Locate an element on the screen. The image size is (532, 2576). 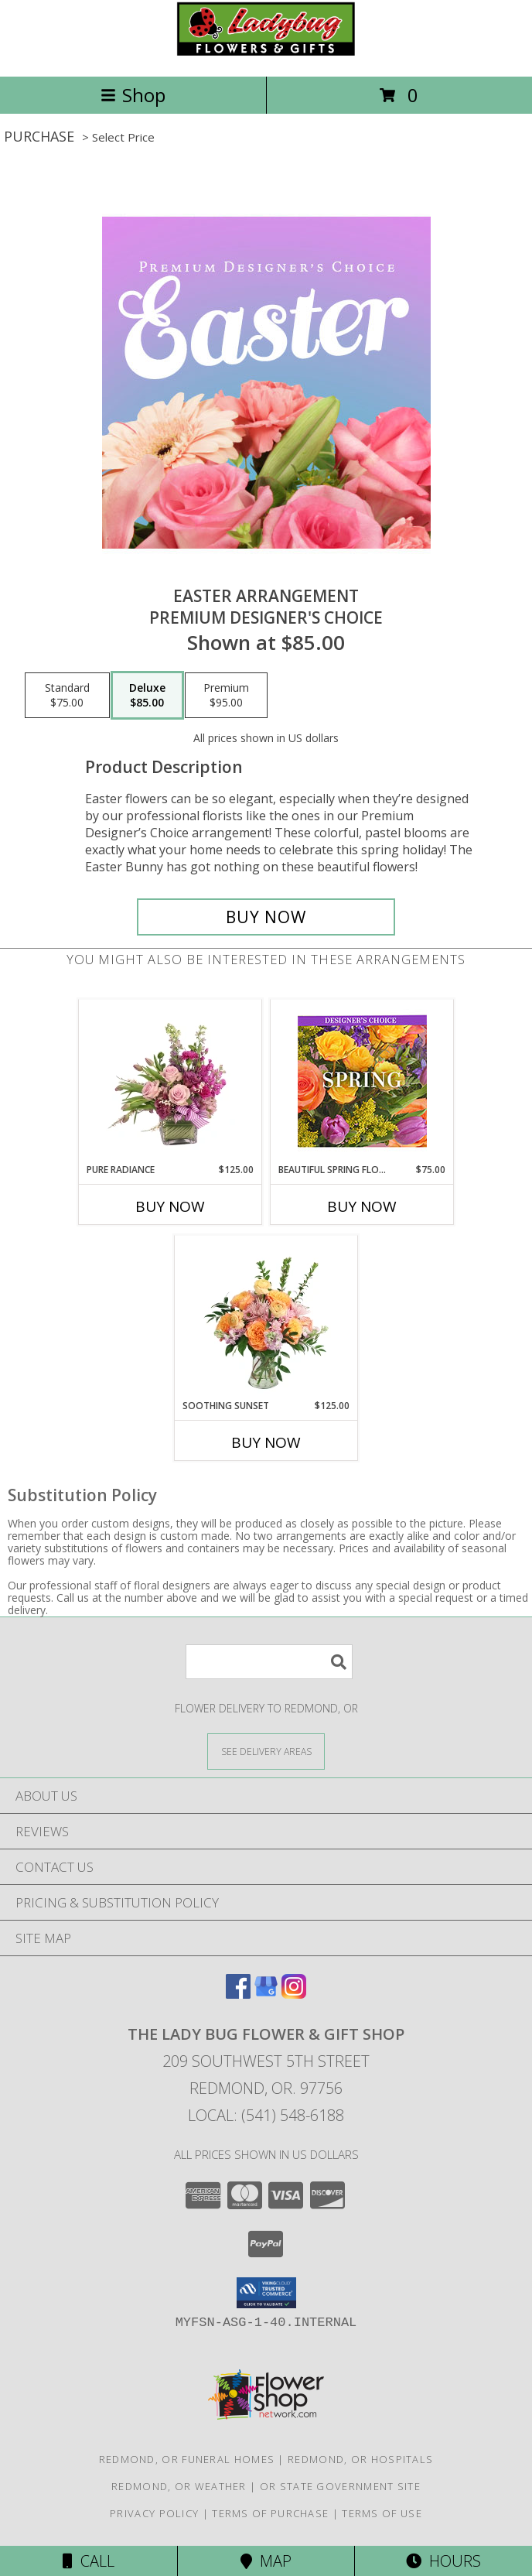
Terms of Use is located at coordinates (382, 2513).